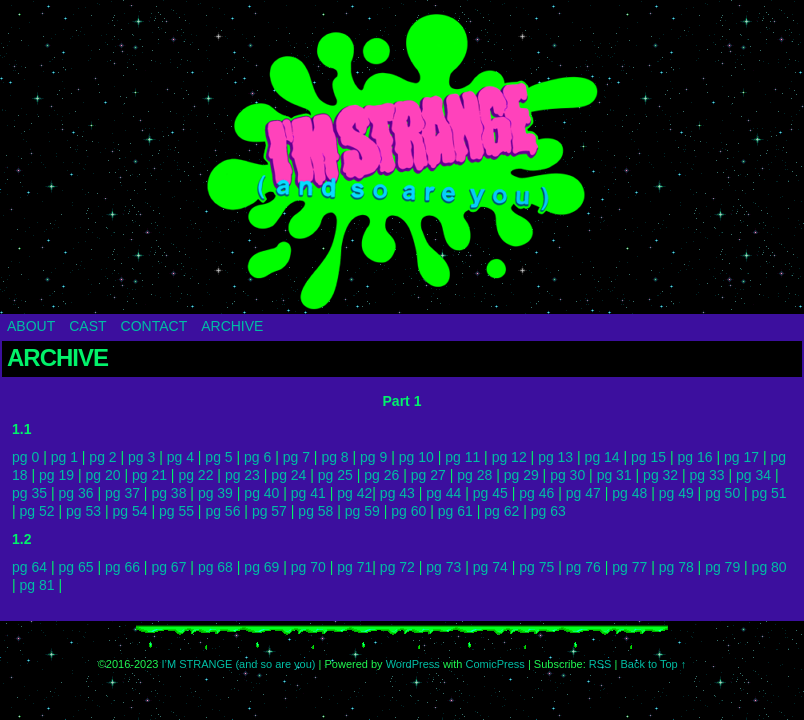 The height and width of the screenshot is (720, 804). I want to click on CAST, so click(87, 326).